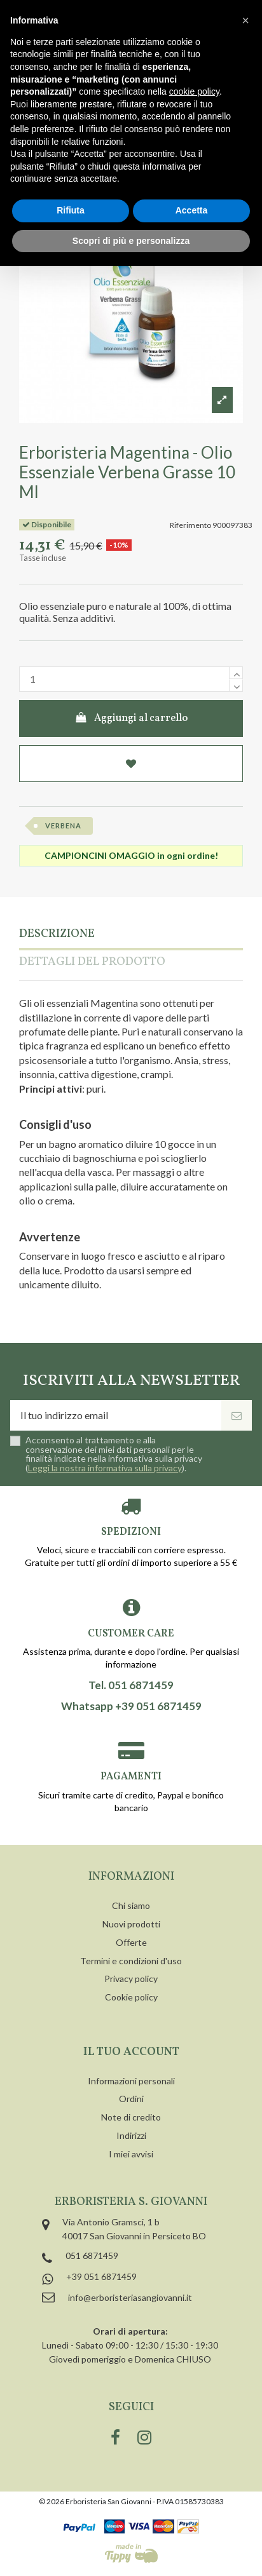  What do you see at coordinates (131, 1997) in the screenshot?
I see `Cookie policy` at bounding box center [131, 1997].